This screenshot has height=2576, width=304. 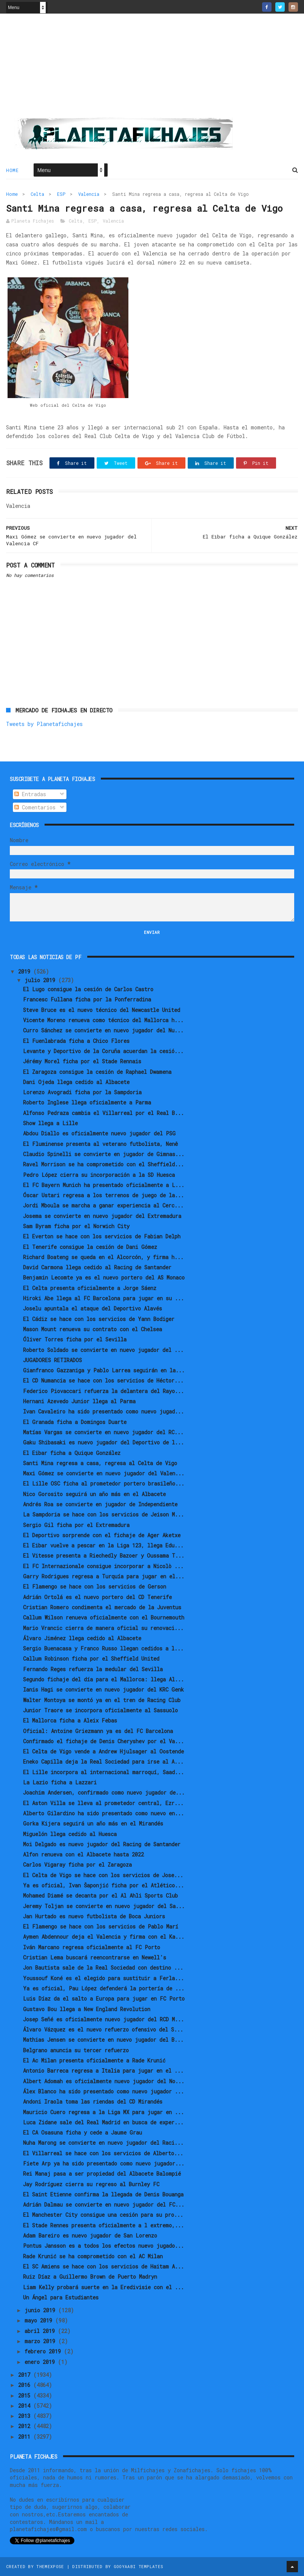 I want to click on Josep Señé es oficialmente nuevo jugador del RCD M..., so click(x=103, y=2019).